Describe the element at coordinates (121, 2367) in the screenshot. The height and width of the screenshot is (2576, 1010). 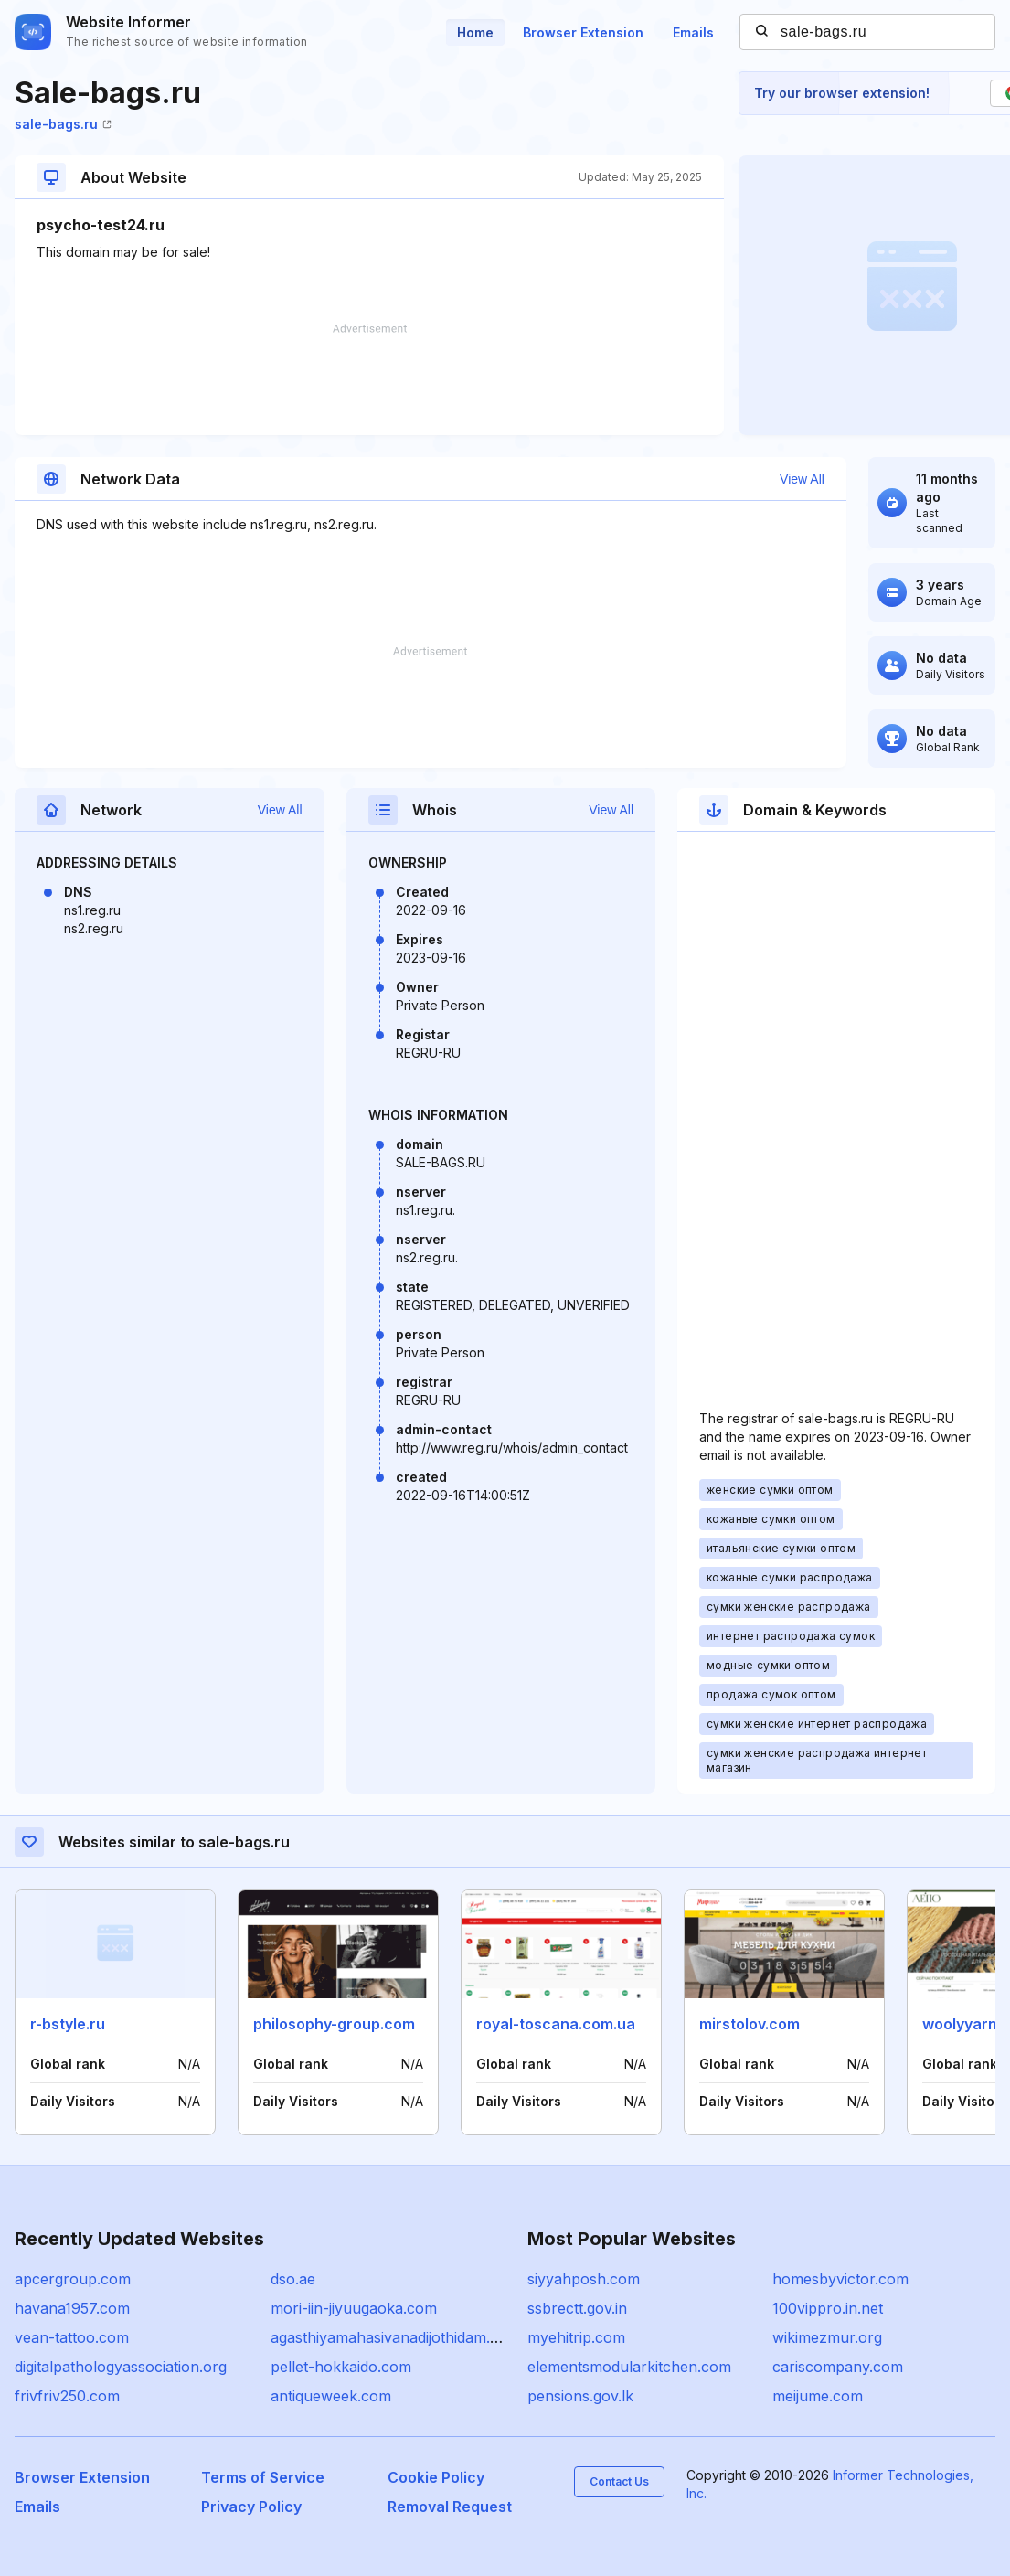
I see `digitalpathologyassociation.org` at that location.